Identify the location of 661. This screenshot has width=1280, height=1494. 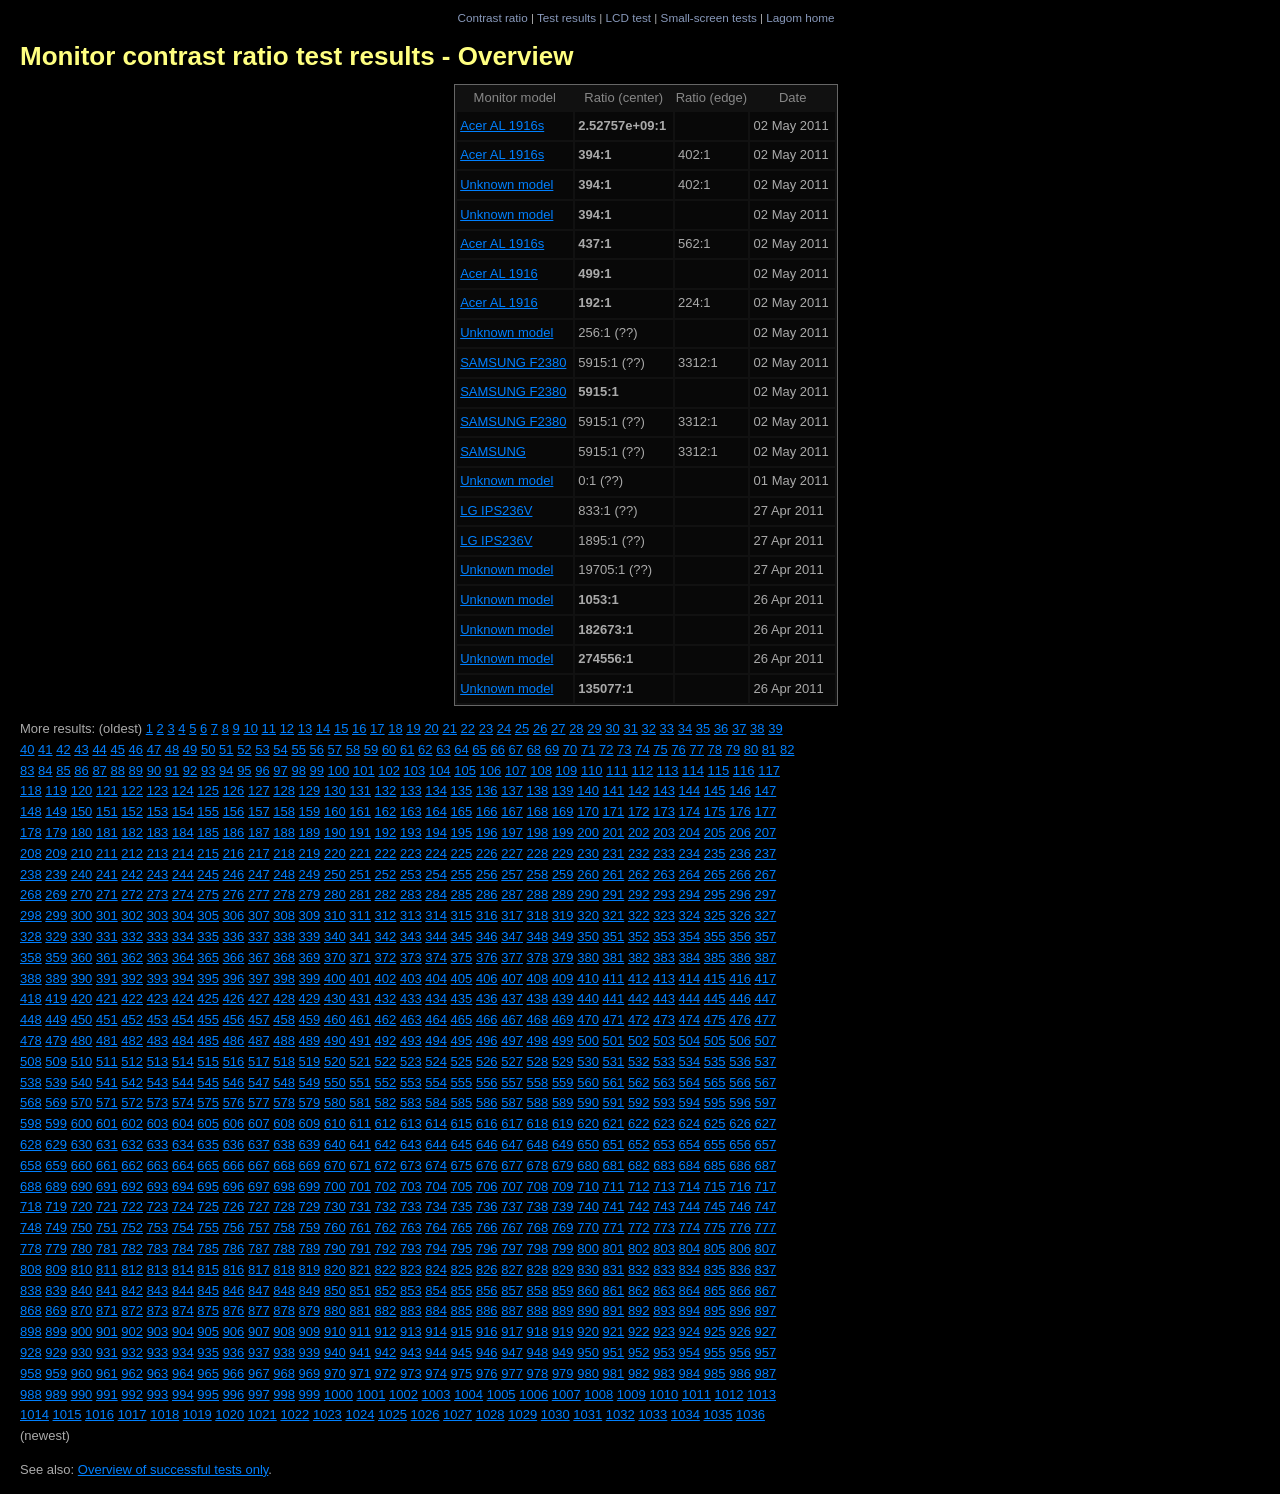
(107, 1165).